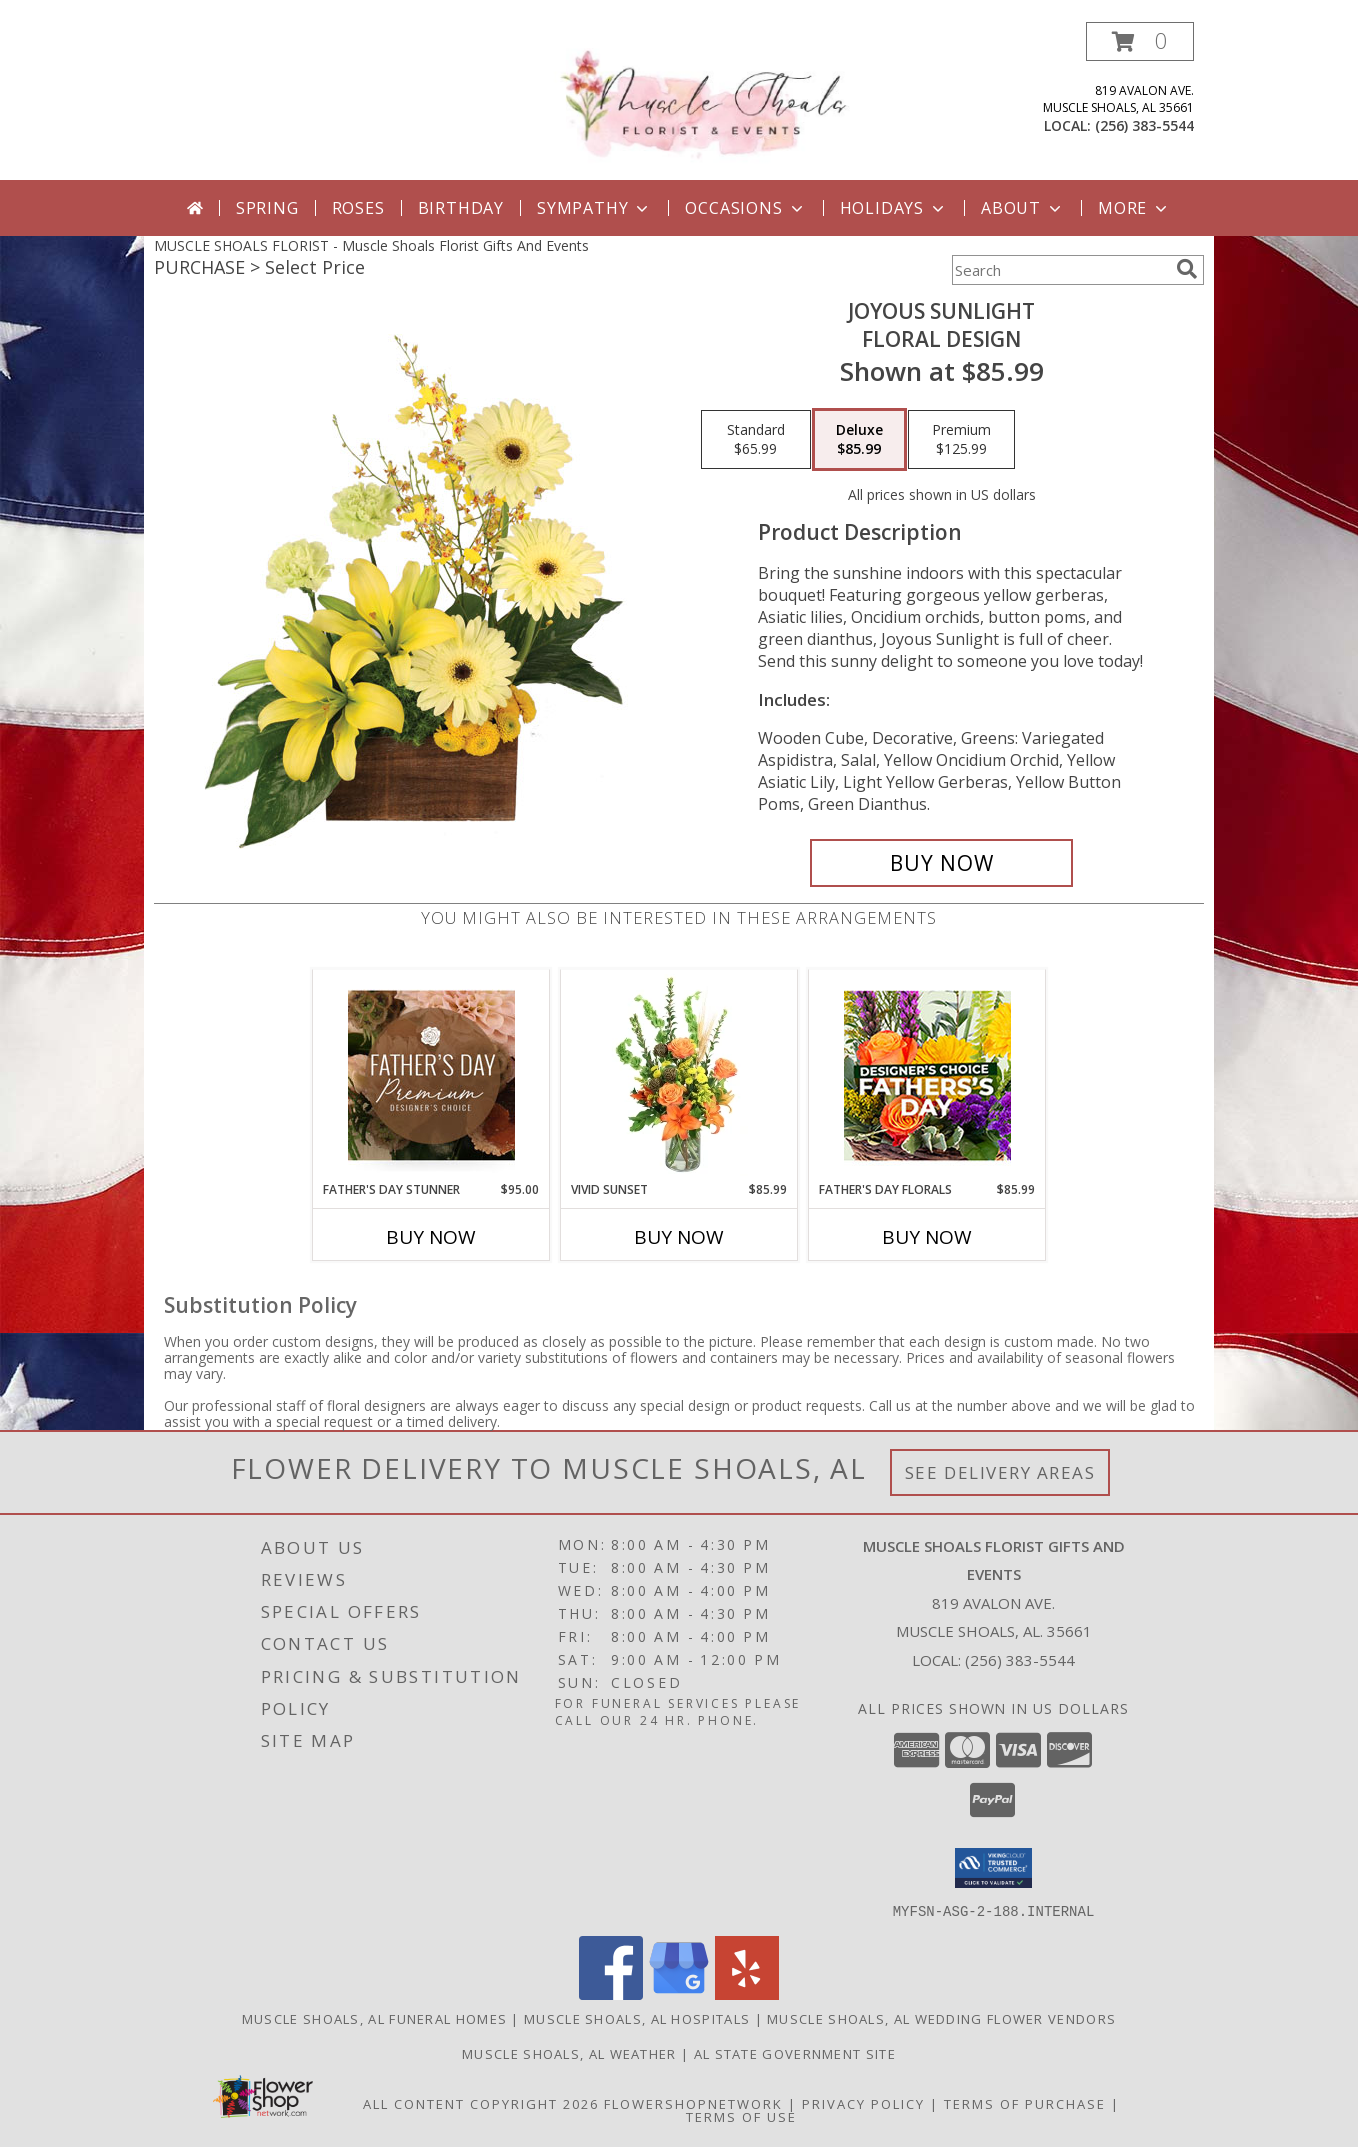 The image size is (1358, 2147). Describe the element at coordinates (693, 2103) in the screenshot. I see `FlowerShopNetwork [Flower shop network opens in new window]` at that location.